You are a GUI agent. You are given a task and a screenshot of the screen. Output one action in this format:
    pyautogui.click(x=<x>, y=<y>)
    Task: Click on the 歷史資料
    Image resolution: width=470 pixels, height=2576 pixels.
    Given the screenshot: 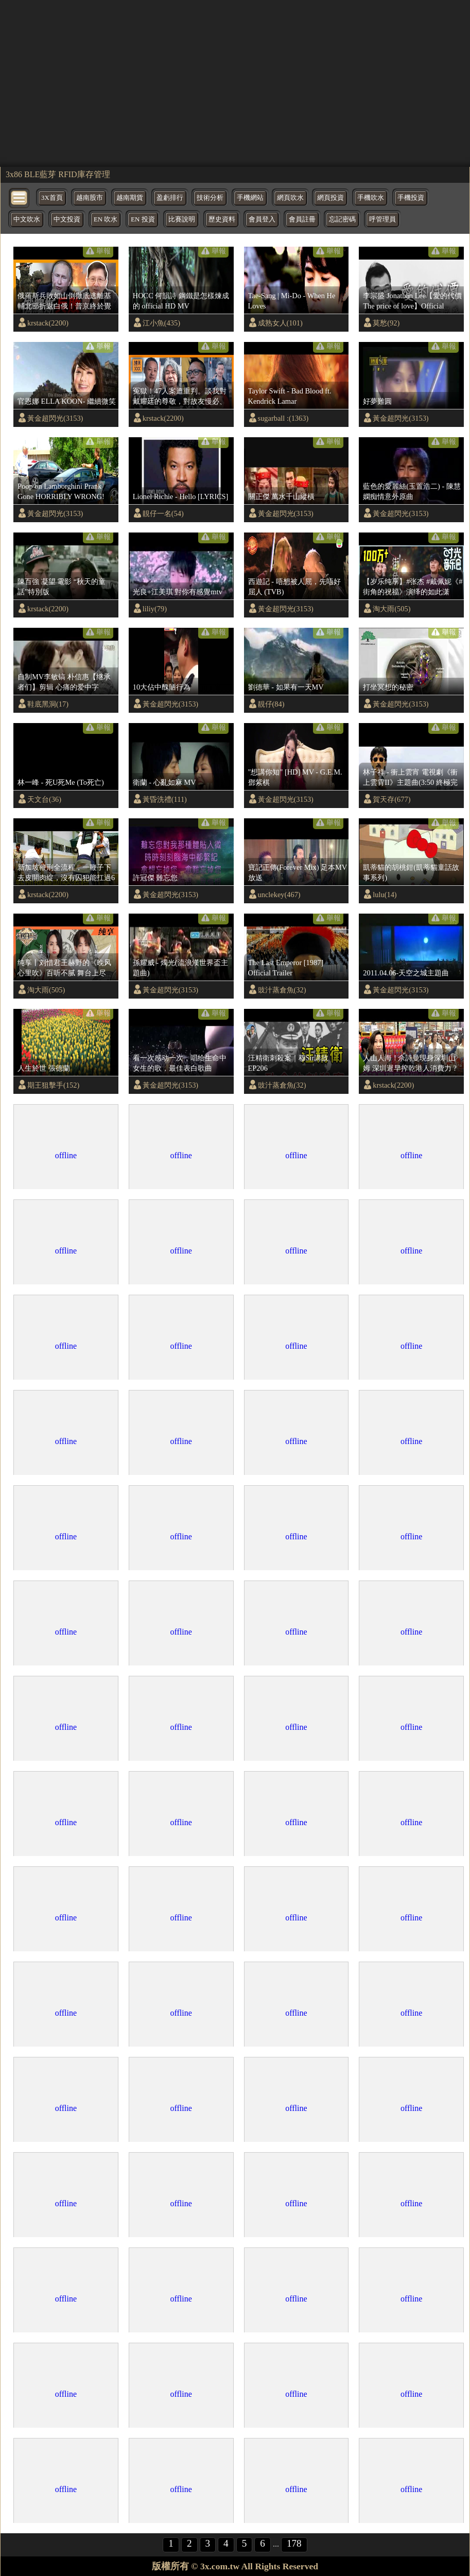 What is the action you would take?
    pyautogui.click(x=221, y=219)
    